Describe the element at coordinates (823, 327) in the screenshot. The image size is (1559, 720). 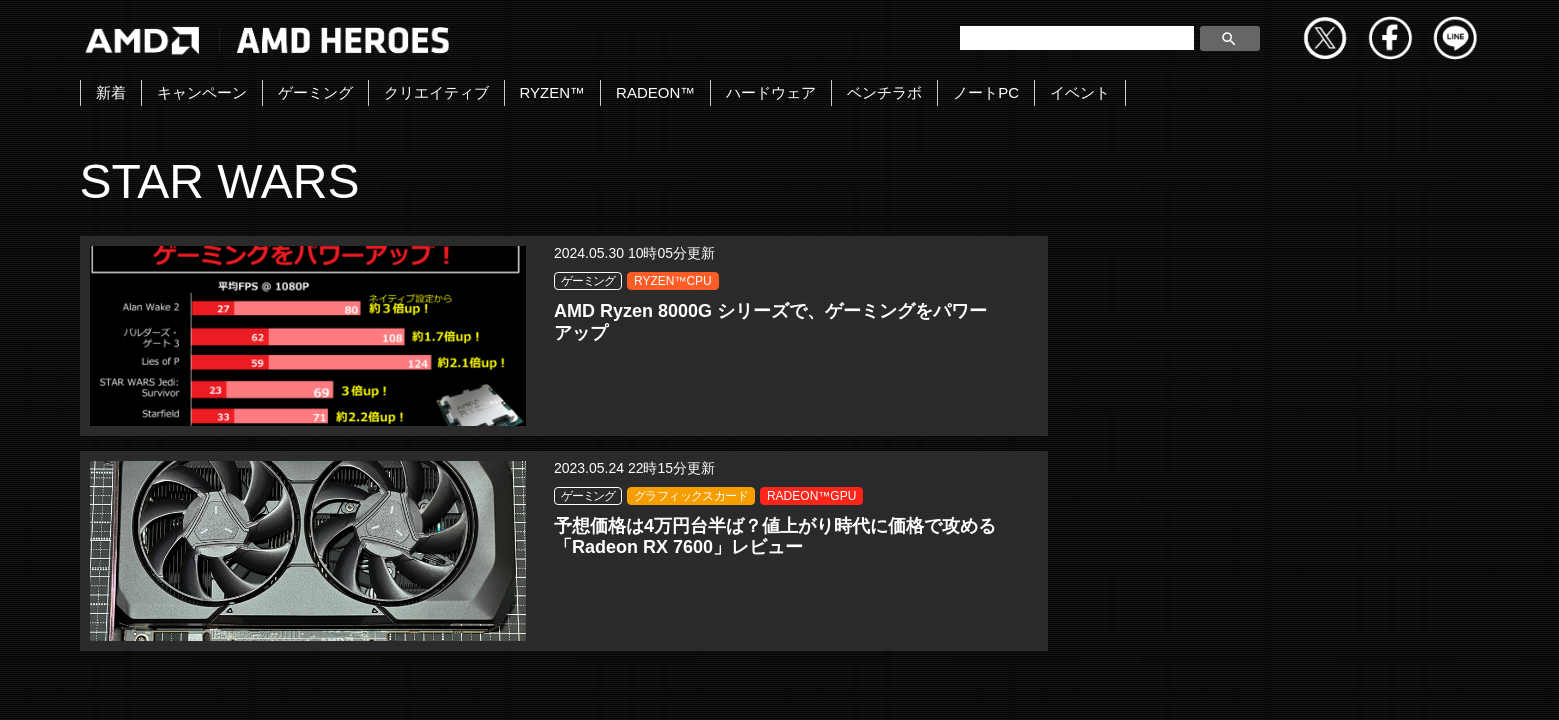
I see `RADEON™GPU` at that location.